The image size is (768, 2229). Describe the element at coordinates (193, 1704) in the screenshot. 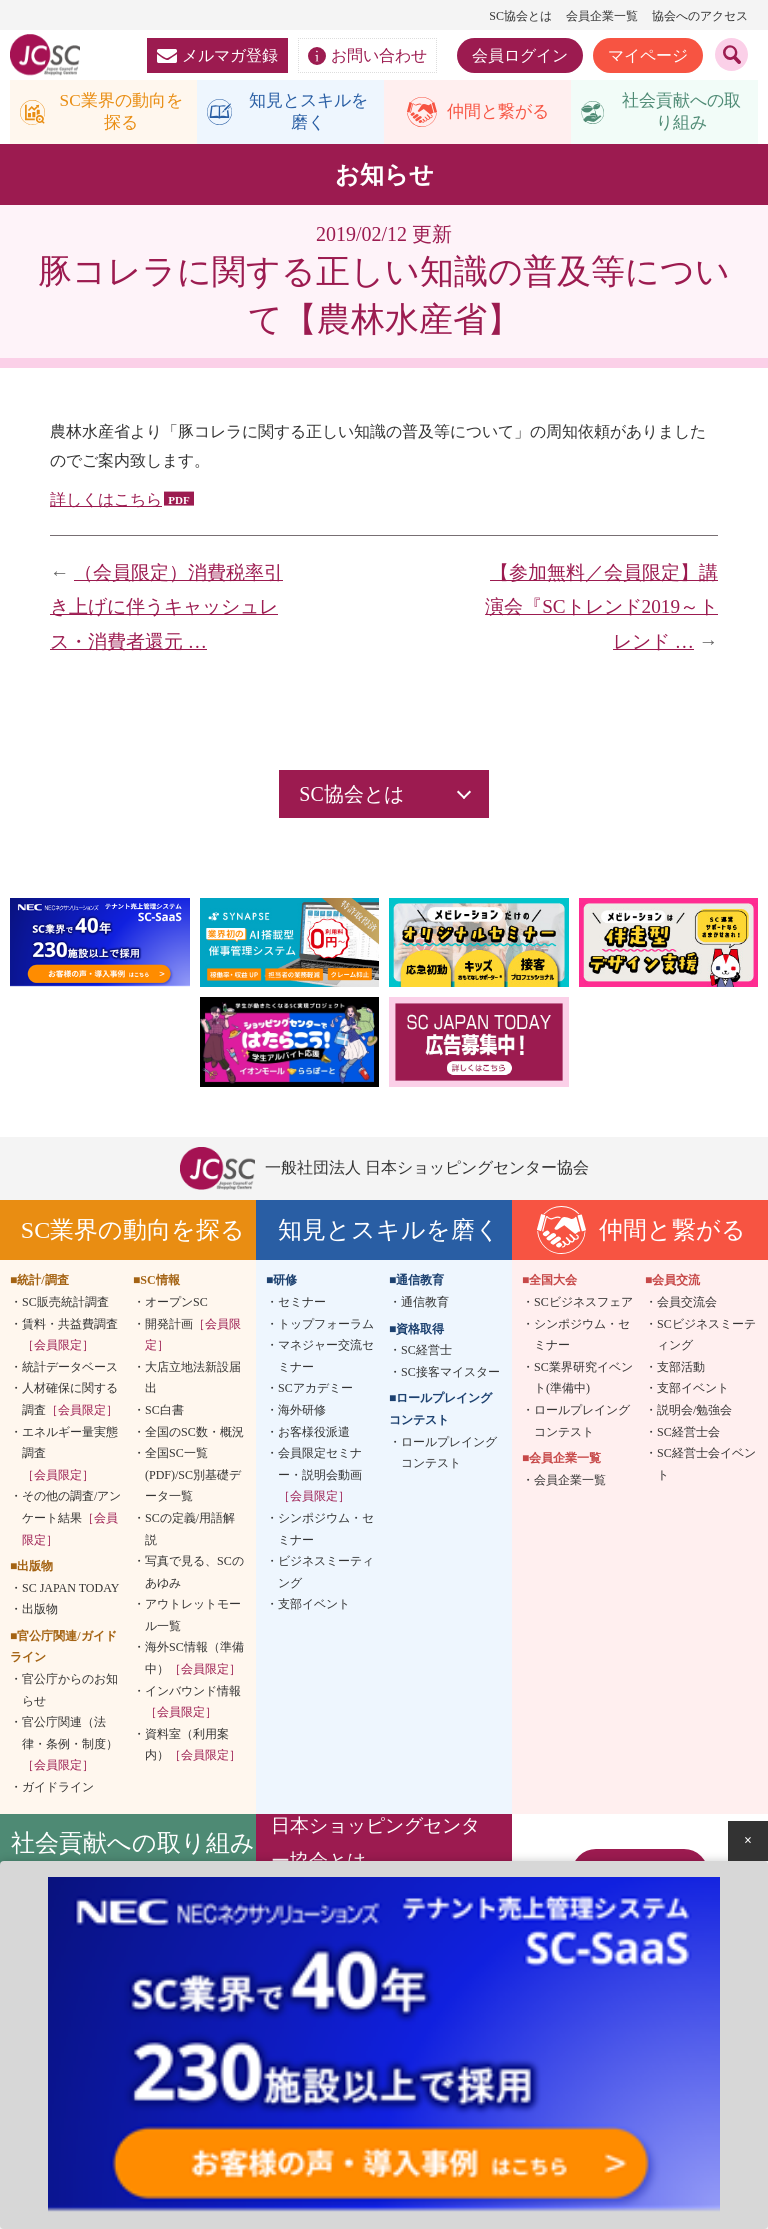

I see `インバウンド情報` at that location.